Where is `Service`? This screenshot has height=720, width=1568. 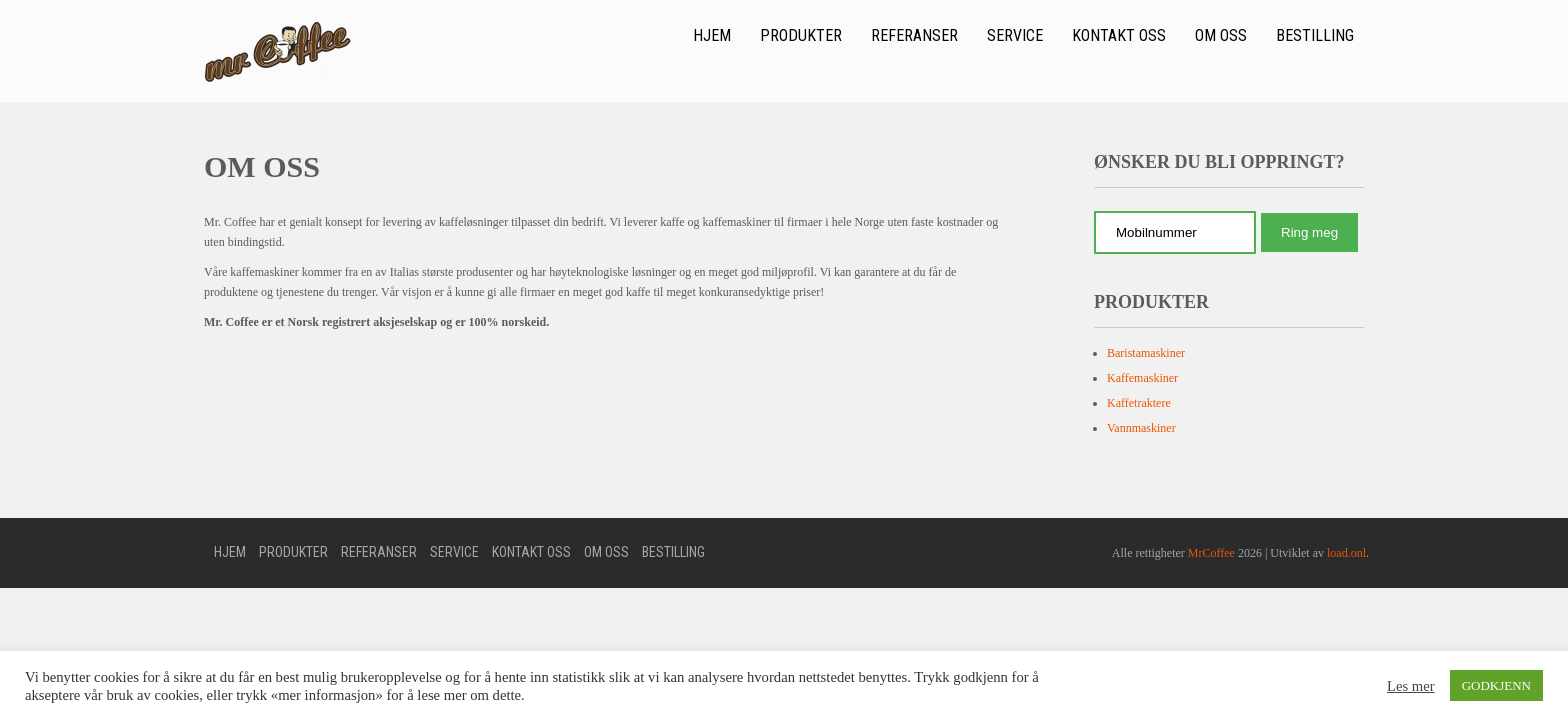 Service is located at coordinates (1015, 35).